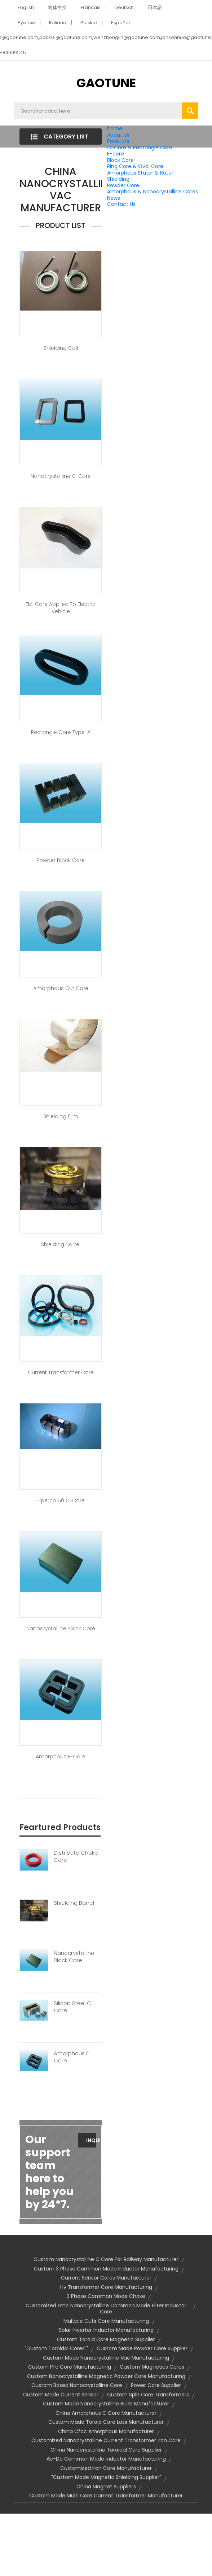 The height and width of the screenshot is (2576, 212). Describe the element at coordinates (106, 2296) in the screenshot. I see `3 phase common mode choke` at that location.